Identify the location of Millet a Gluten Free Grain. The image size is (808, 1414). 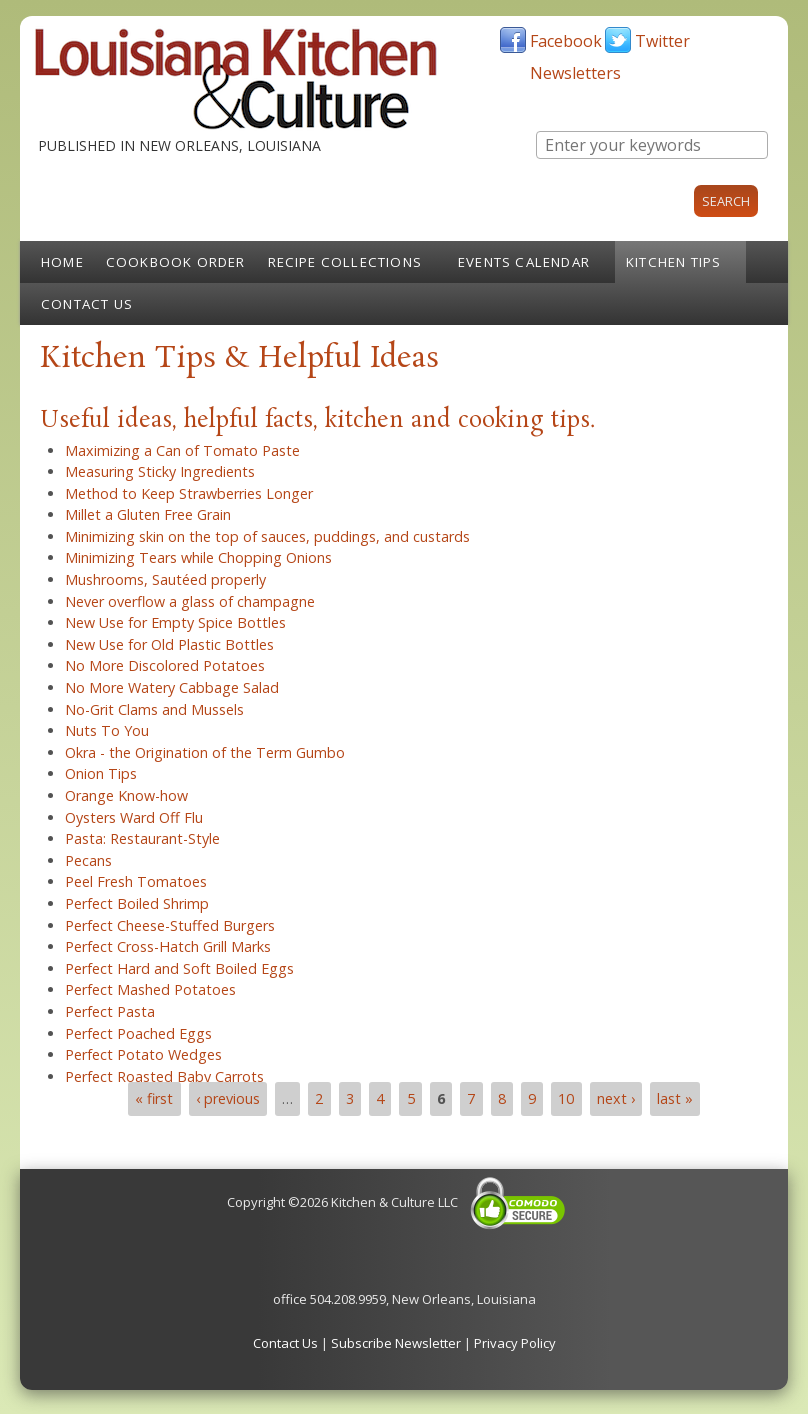
(148, 514).